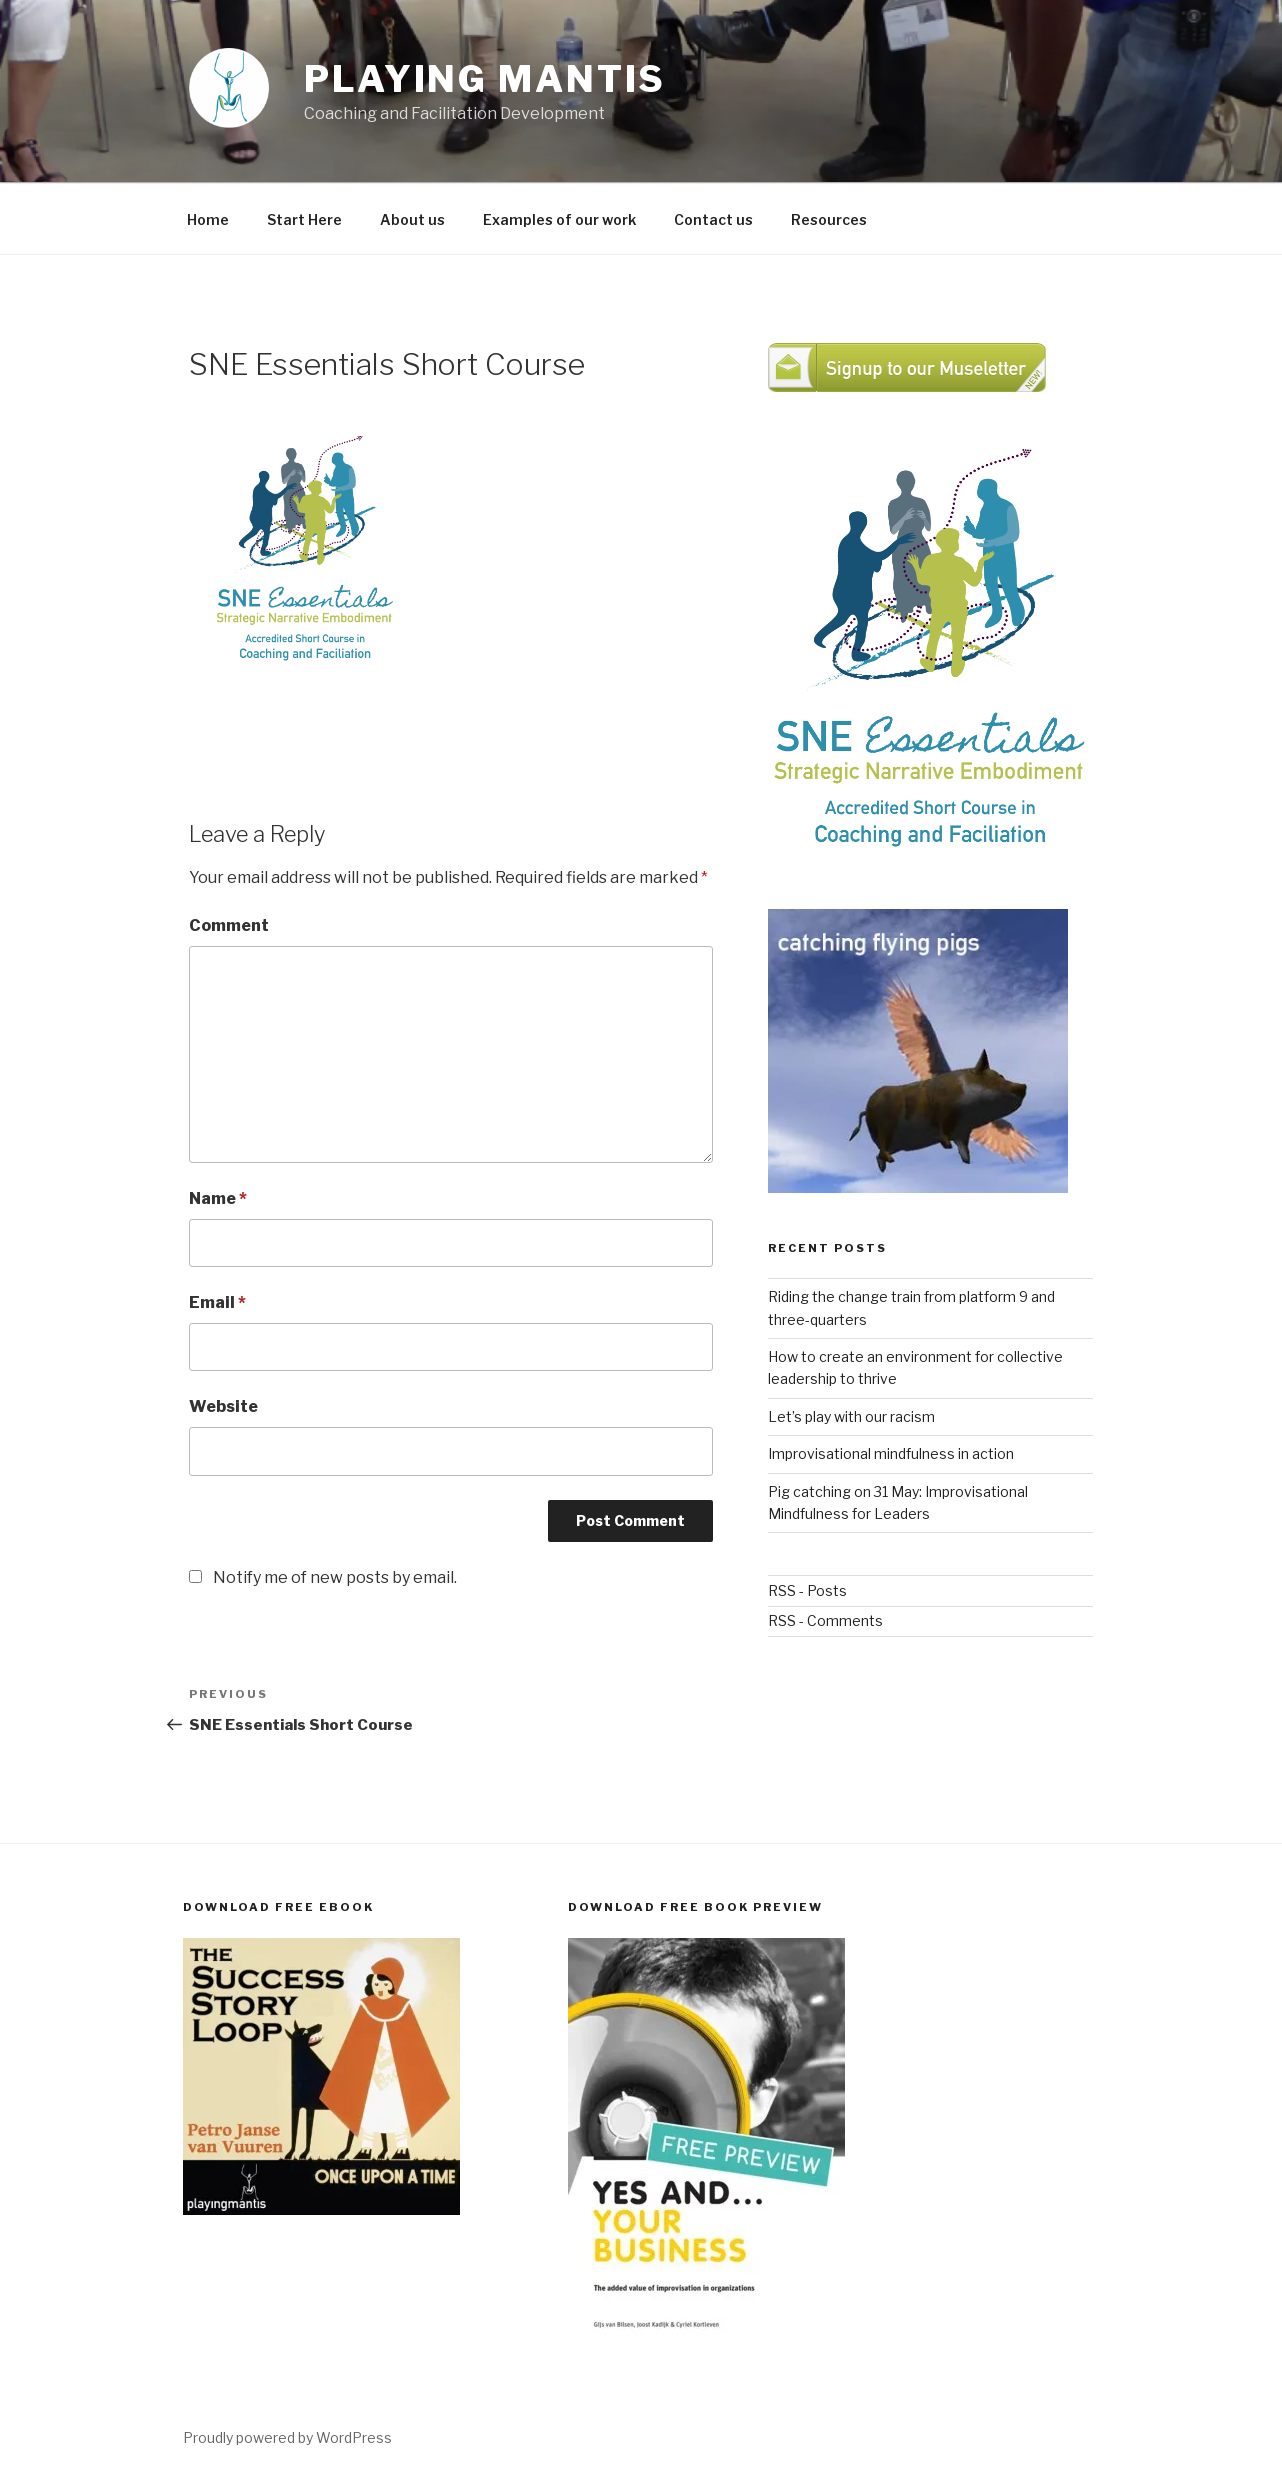 The height and width of the screenshot is (2484, 1282). What do you see at coordinates (217, 1302) in the screenshot?
I see `Email` at bounding box center [217, 1302].